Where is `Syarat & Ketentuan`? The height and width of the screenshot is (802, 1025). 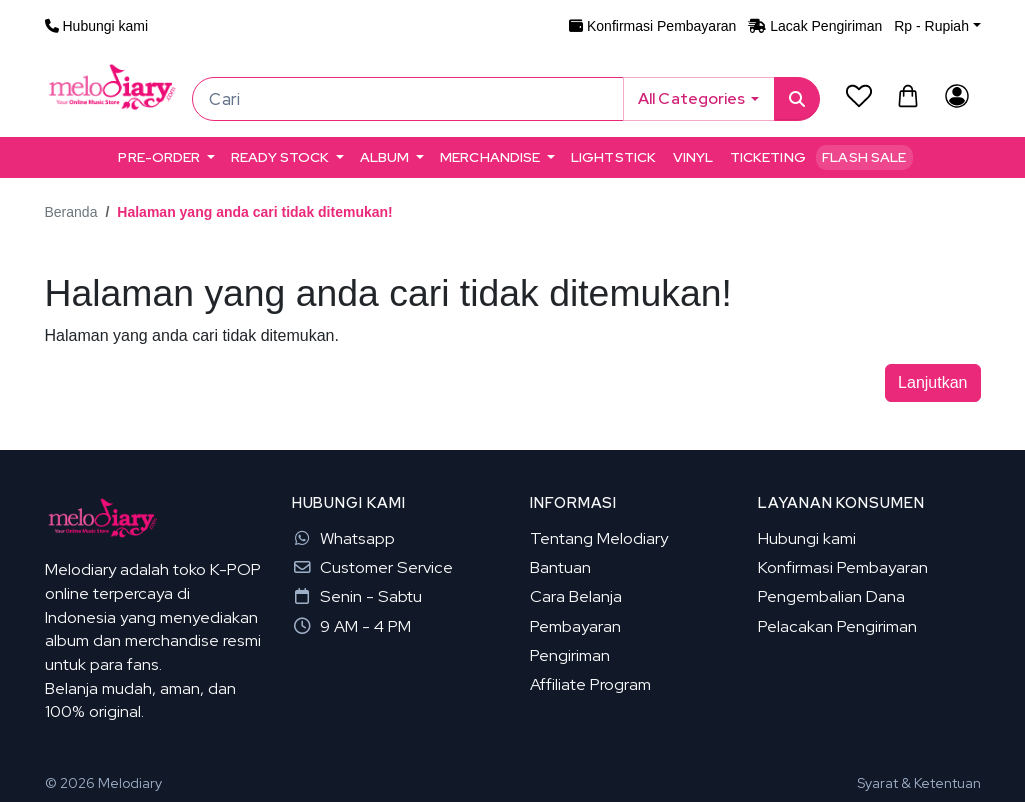
Syarat & Ketentuan is located at coordinates (919, 783).